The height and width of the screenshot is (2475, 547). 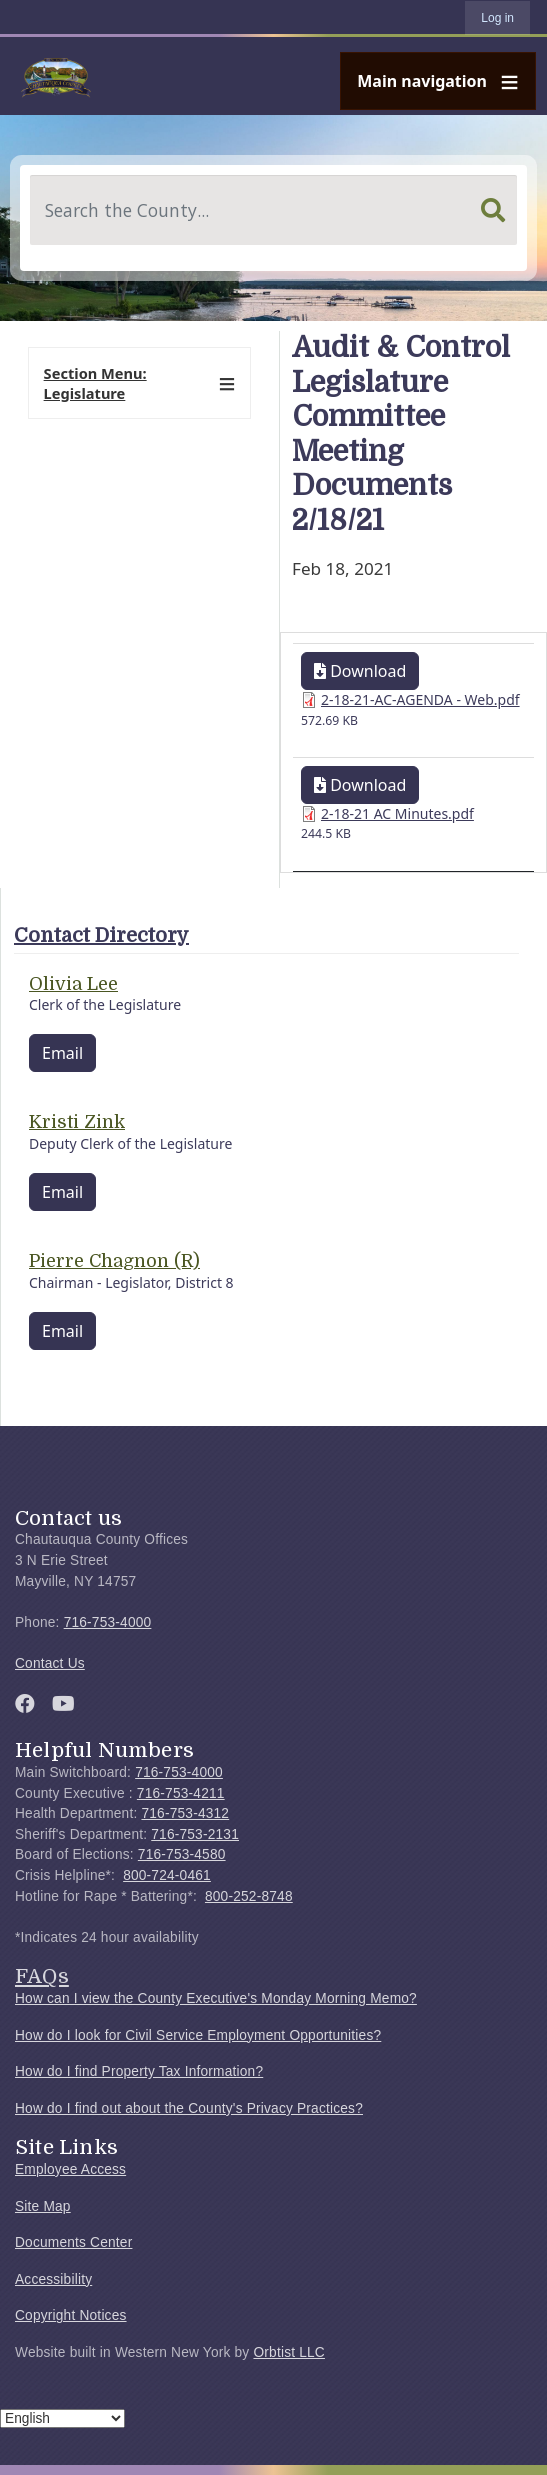 What do you see at coordinates (195, 1834) in the screenshot?
I see `716-753-2131` at bounding box center [195, 1834].